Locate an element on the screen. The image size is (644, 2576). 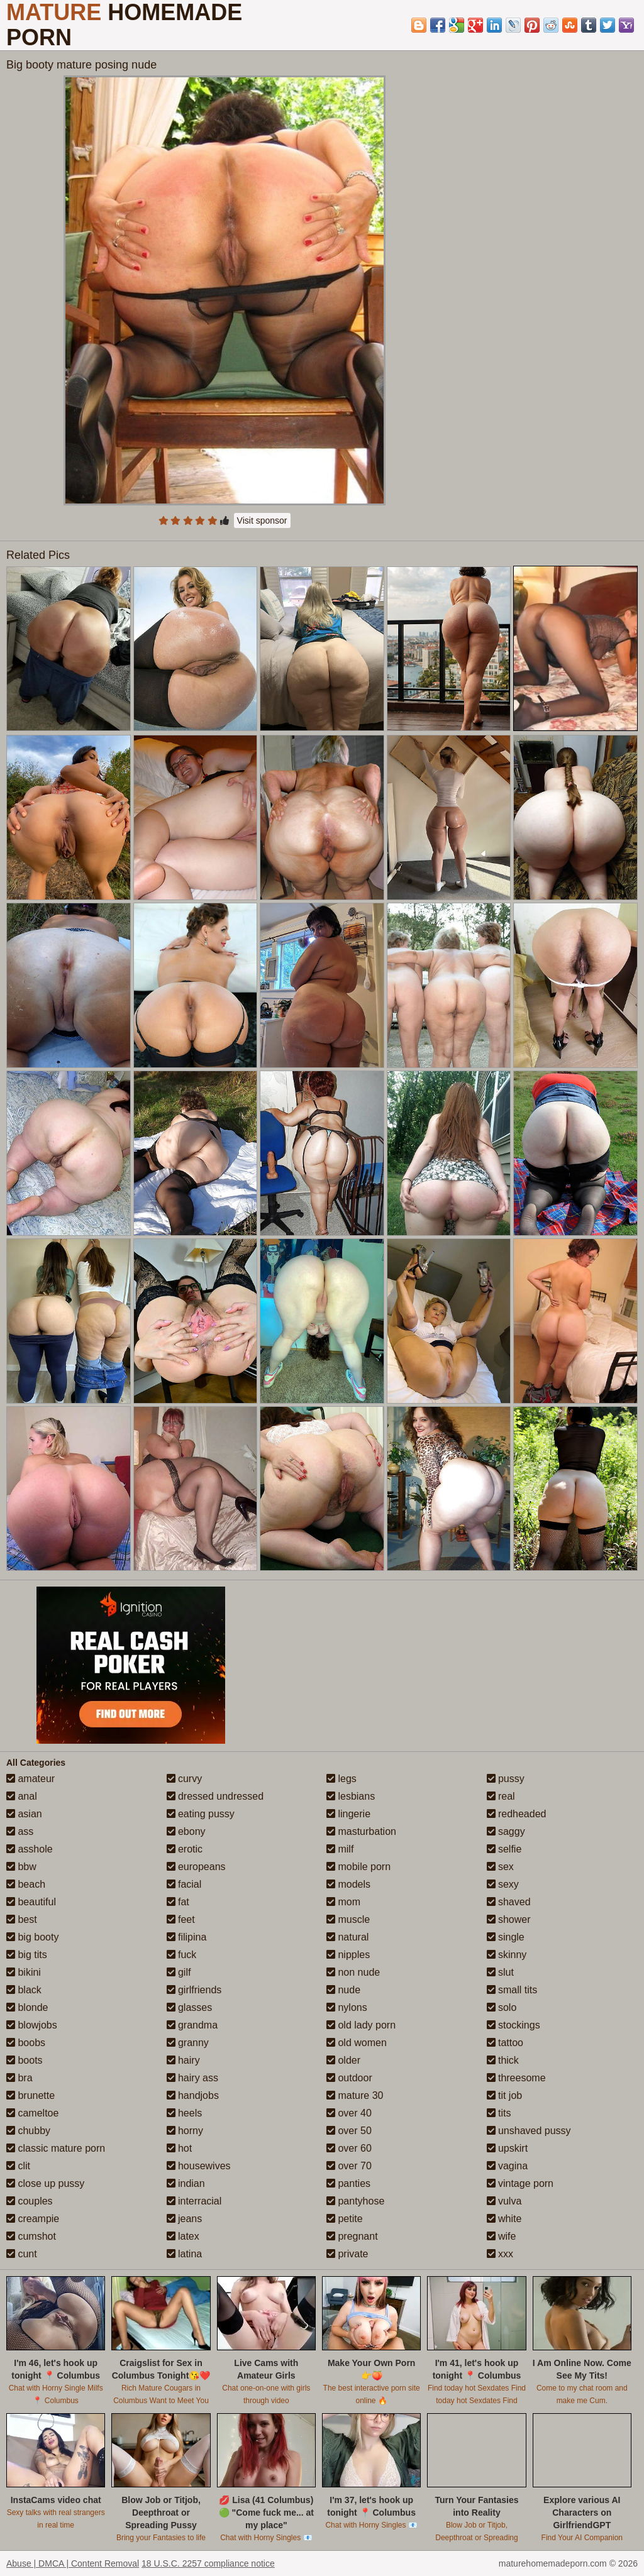
erotic is located at coordinates (185, 1849).